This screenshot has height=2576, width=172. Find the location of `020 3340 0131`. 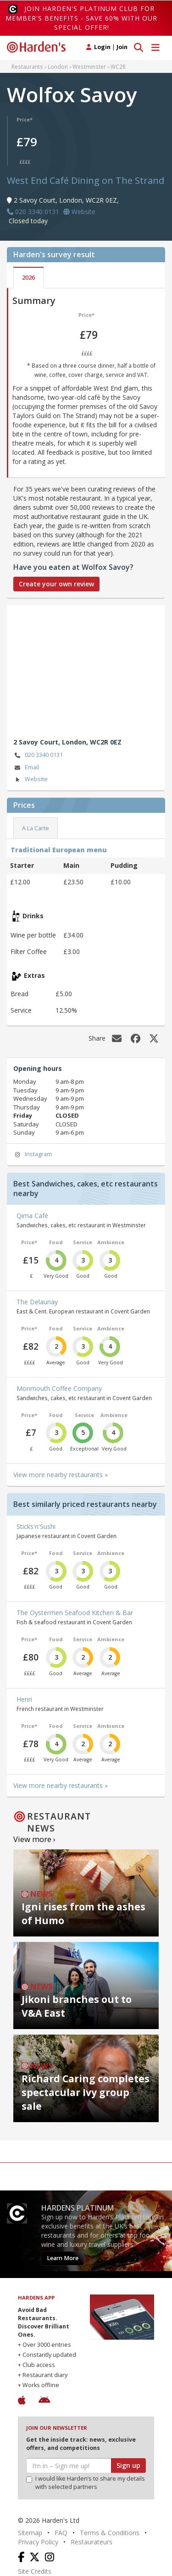

020 3340 0131 is located at coordinates (38, 755).